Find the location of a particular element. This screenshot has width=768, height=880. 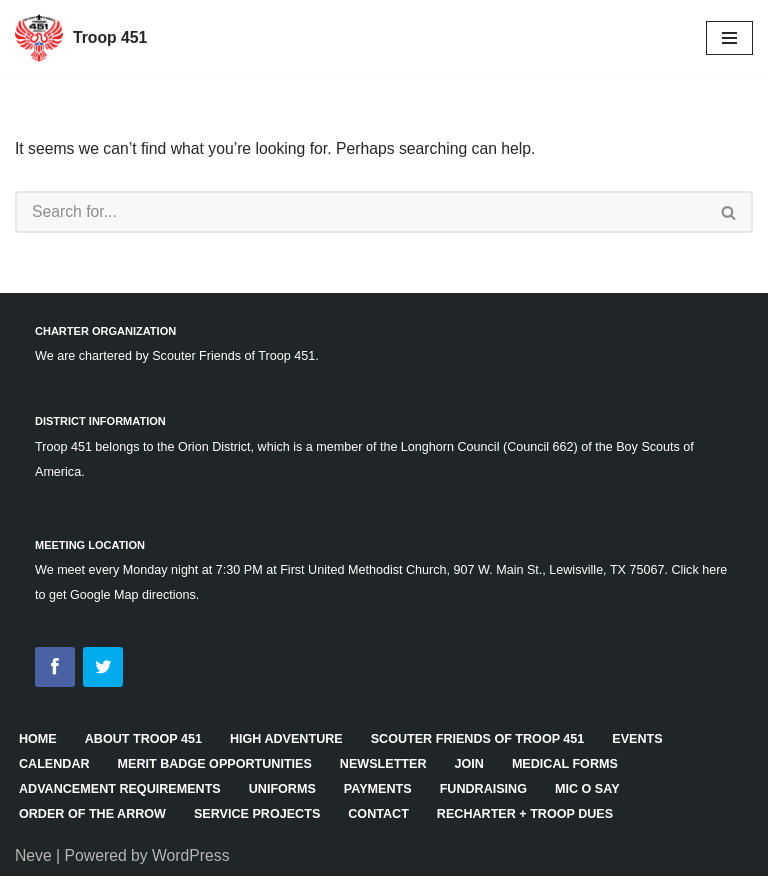

Join is located at coordinates (476, 767).